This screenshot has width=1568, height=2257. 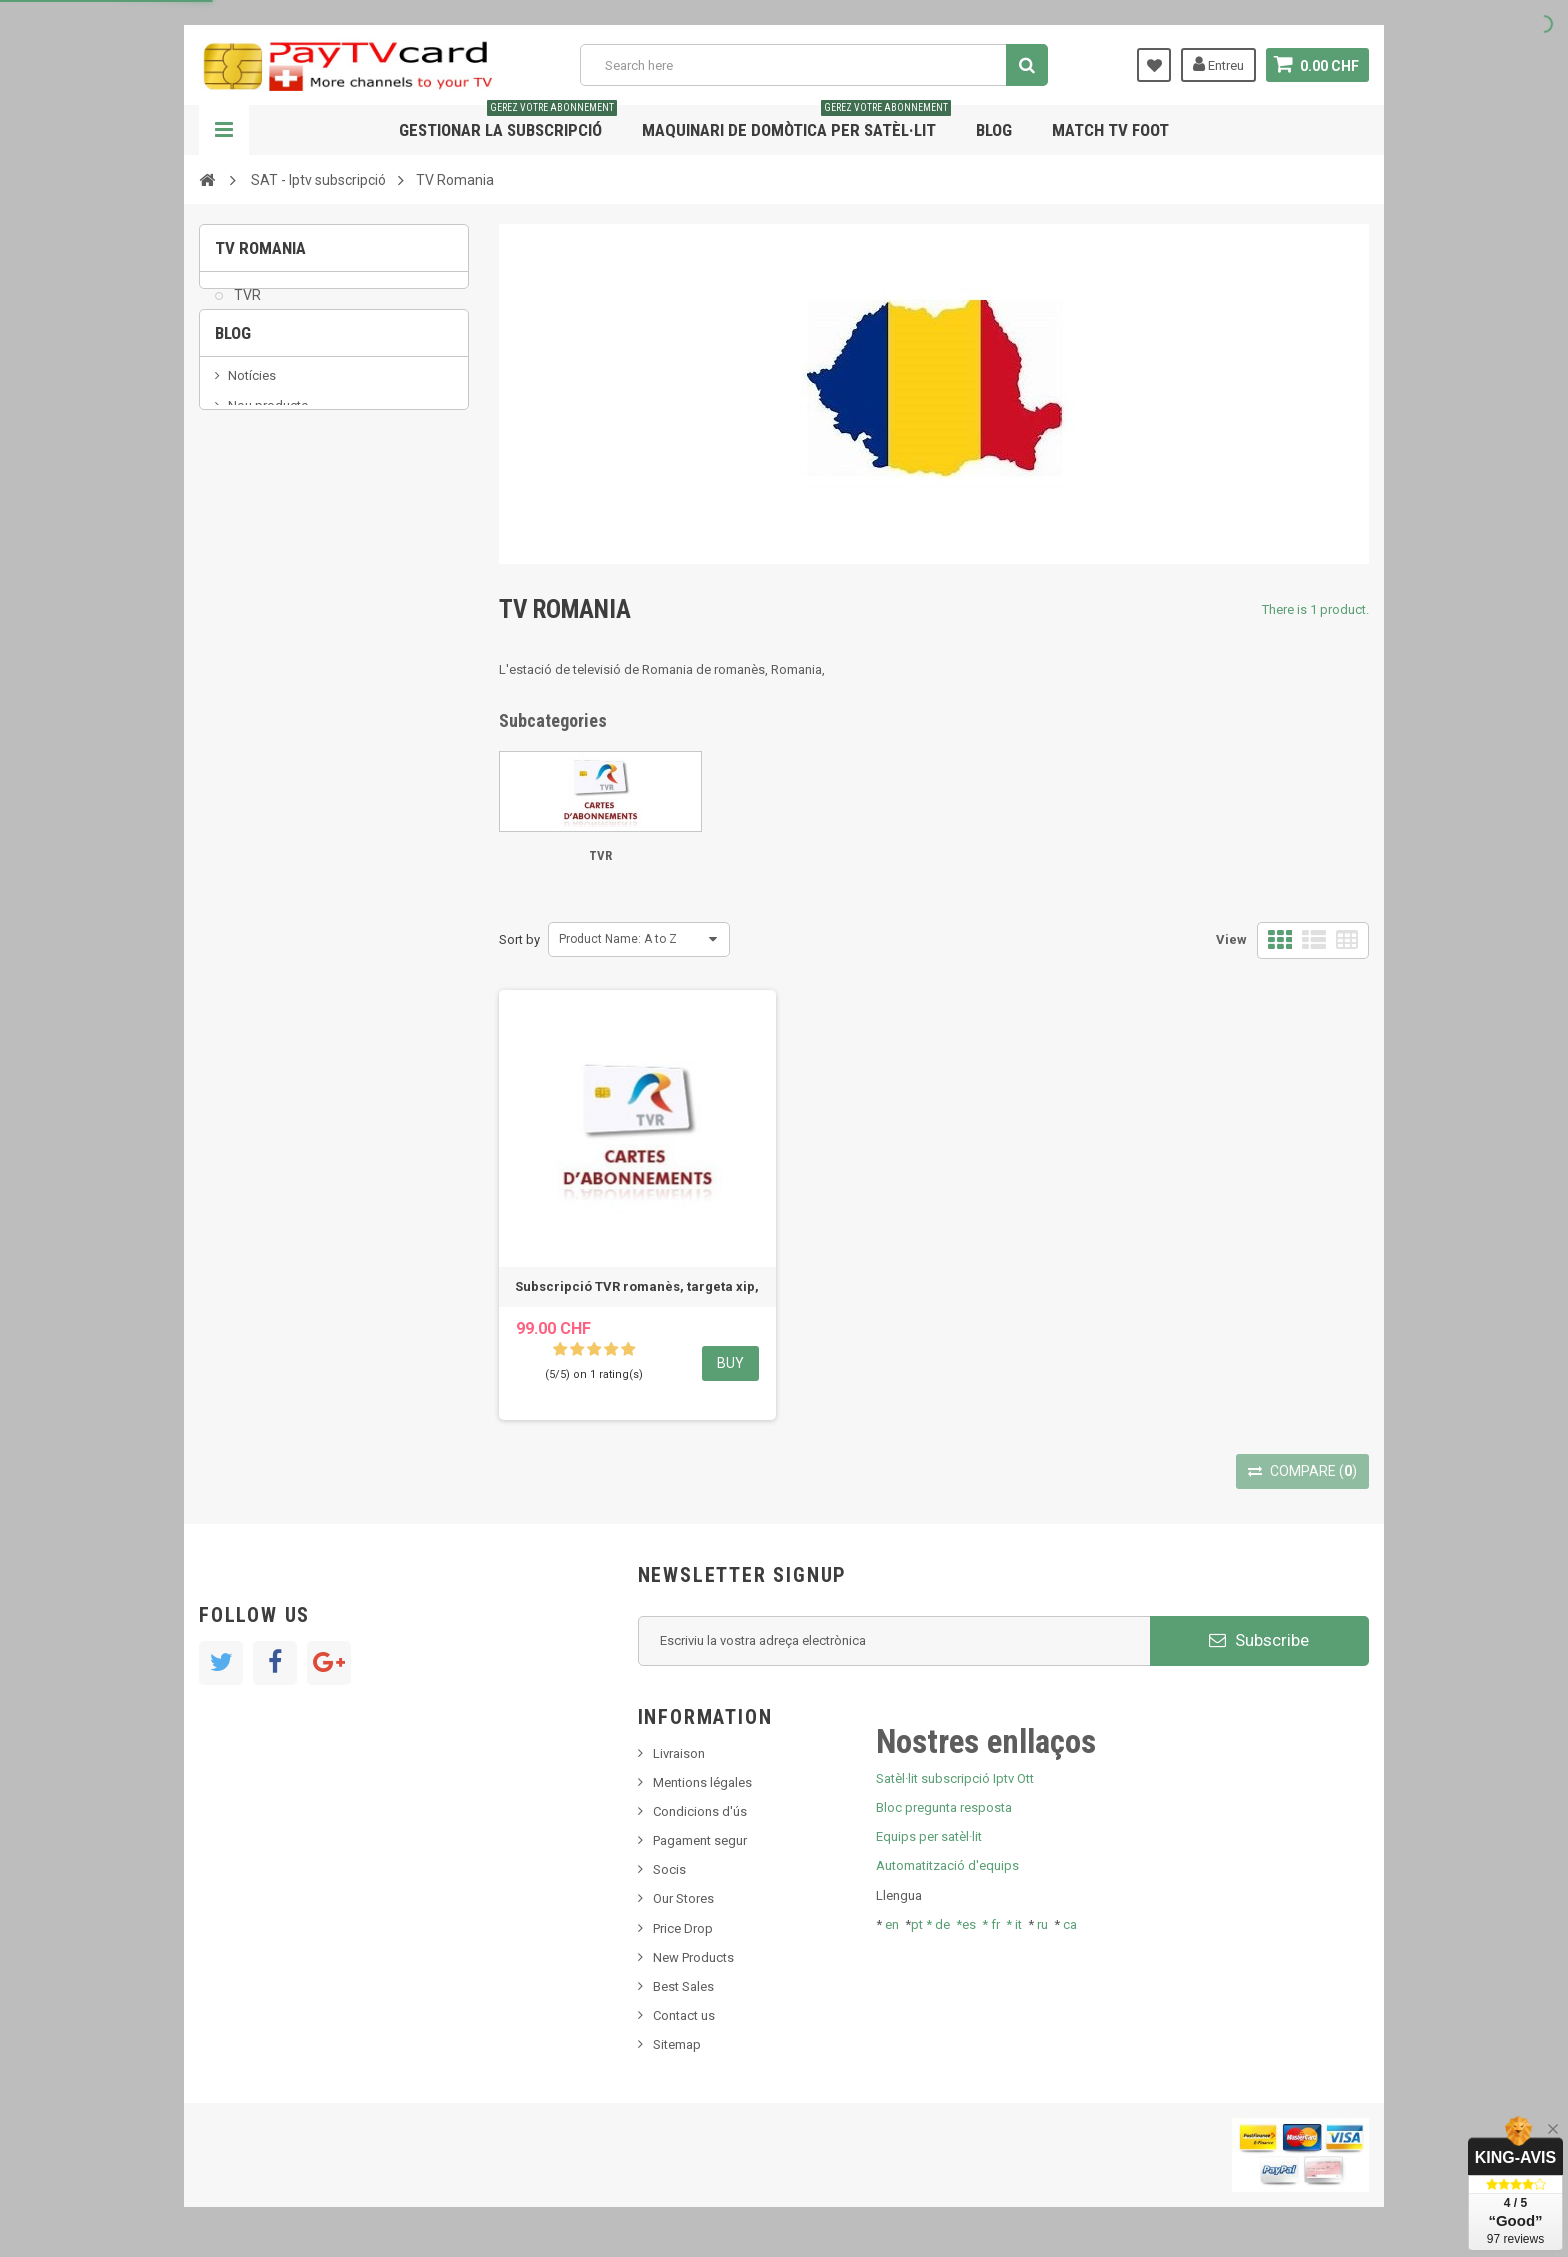 I want to click on Bis tv, bistv, bistelevision, so click(x=299, y=529).